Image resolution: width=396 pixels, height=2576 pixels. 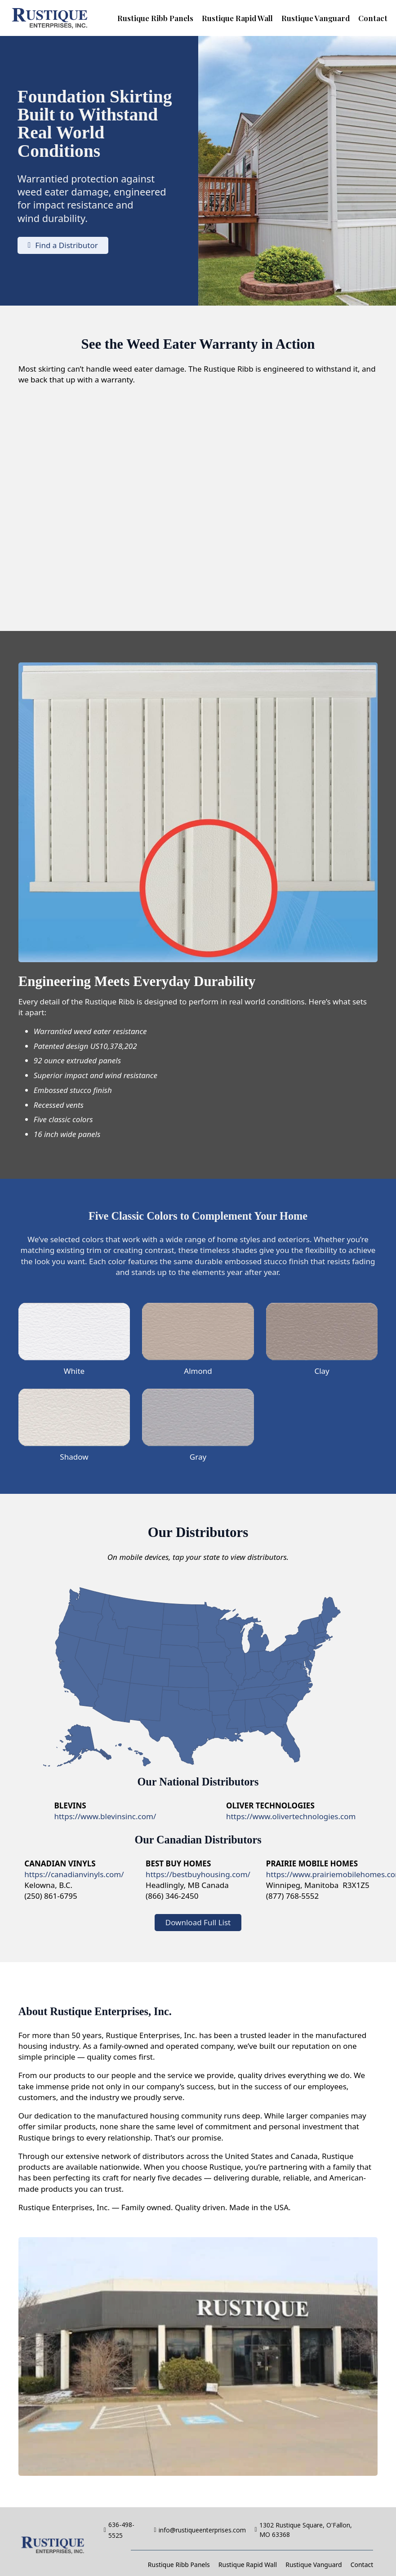 What do you see at coordinates (198, 1922) in the screenshot?
I see `Download Full List` at bounding box center [198, 1922].